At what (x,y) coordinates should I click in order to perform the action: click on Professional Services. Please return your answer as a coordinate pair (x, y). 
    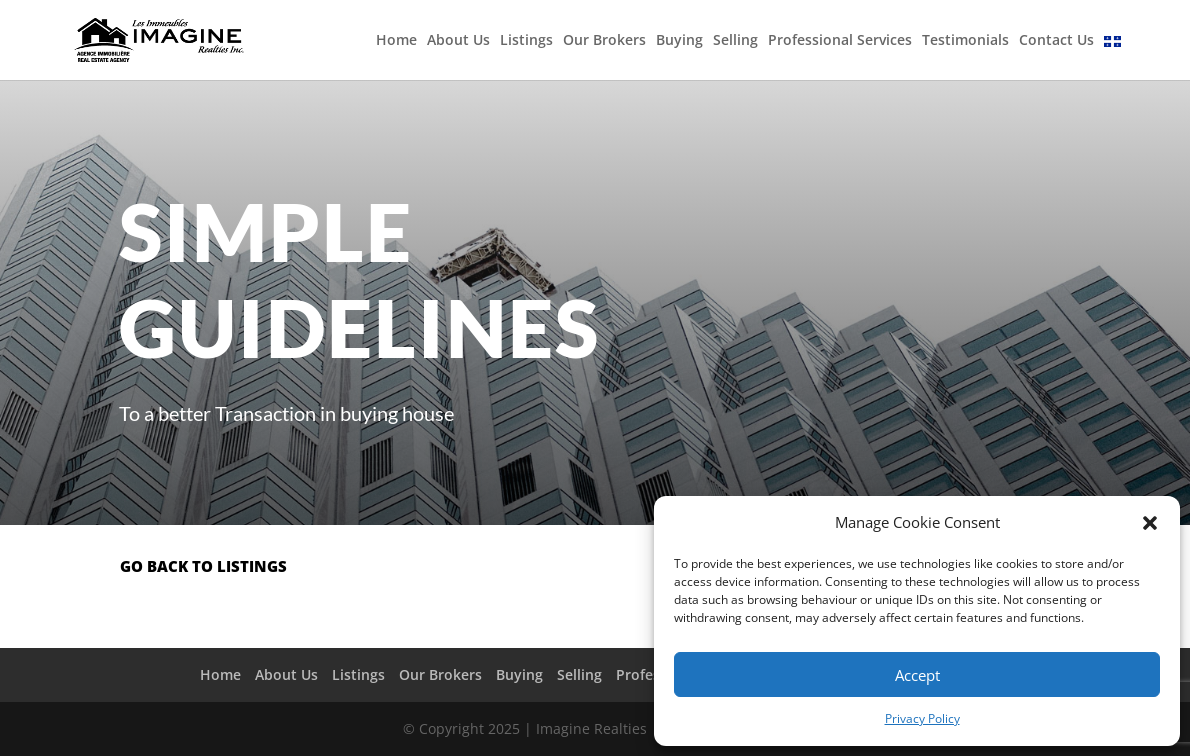
    Looking at the image, I should click on (840, 41).